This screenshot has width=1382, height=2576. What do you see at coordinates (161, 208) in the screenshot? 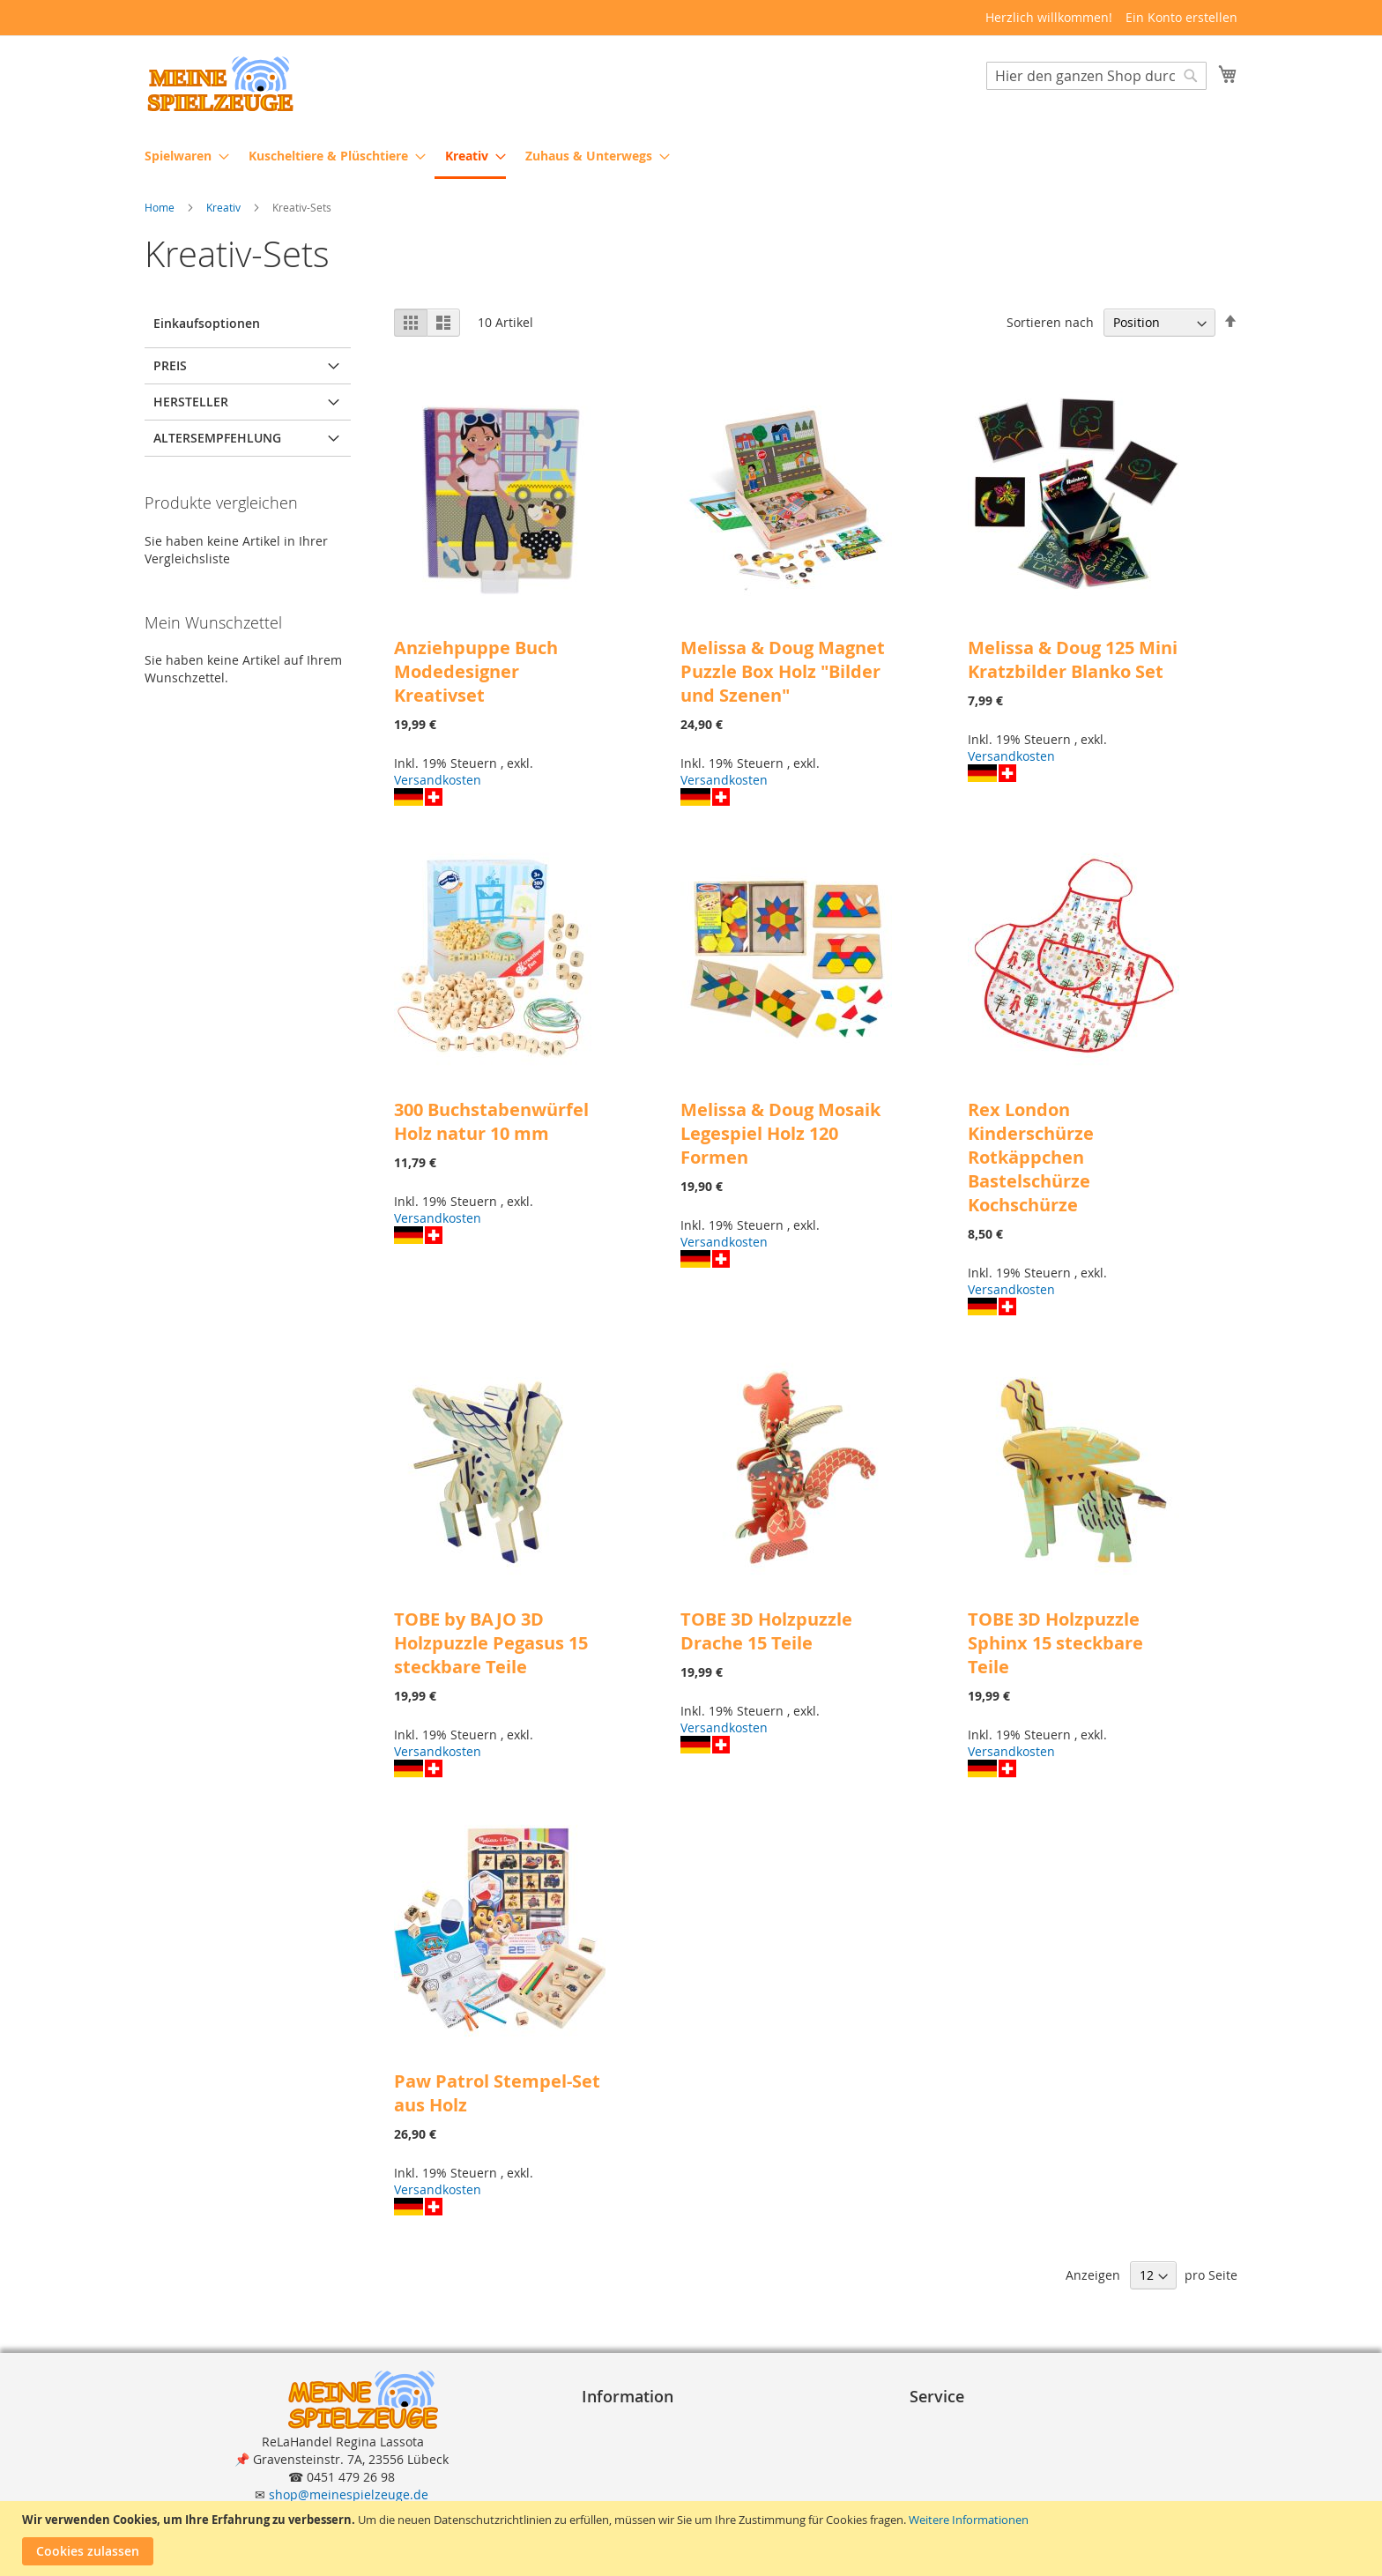
I see `Home` at bounding box center [161, 208].